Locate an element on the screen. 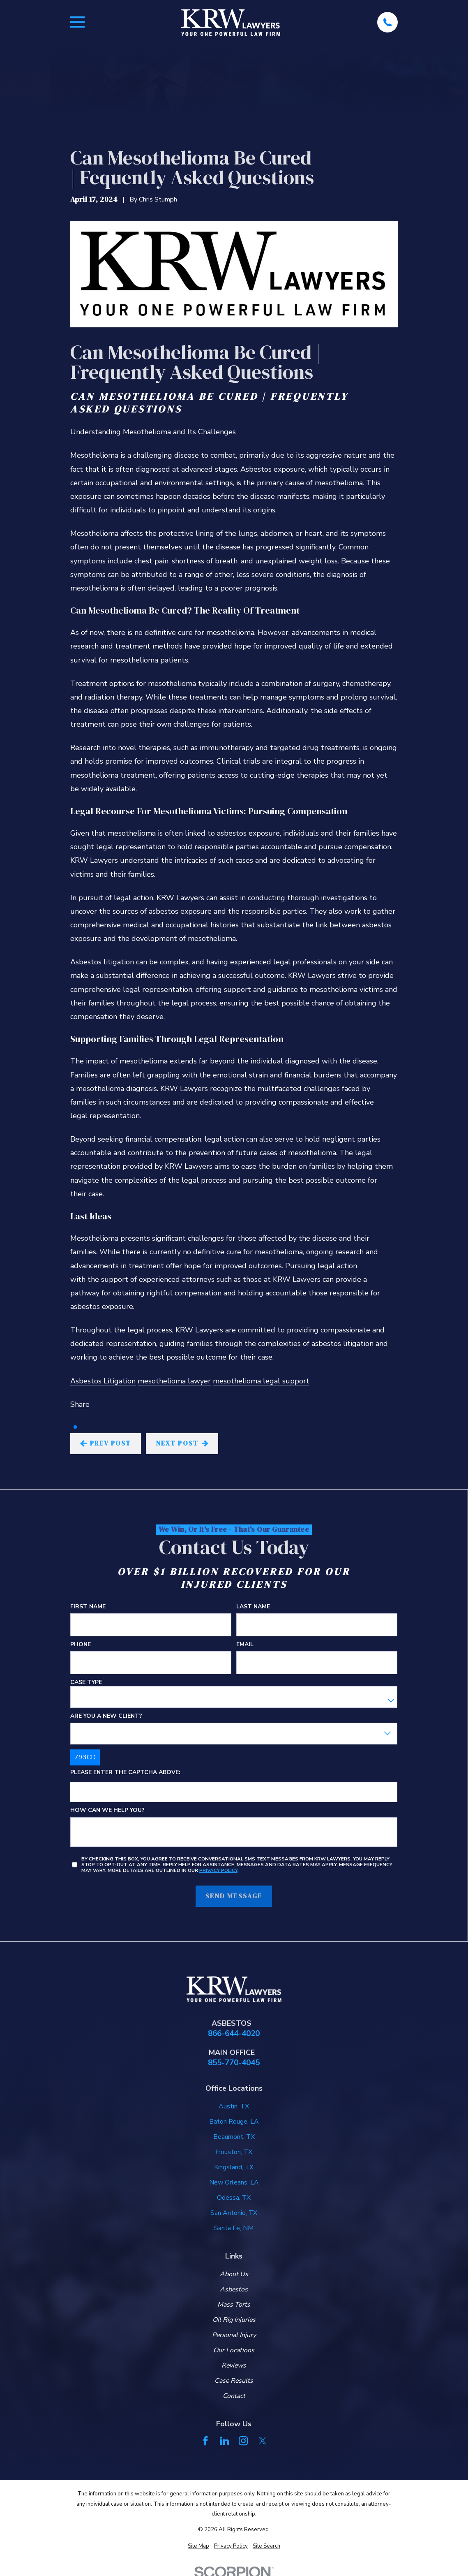  mesothelioma legal support is located at coordinates (261, 1381).